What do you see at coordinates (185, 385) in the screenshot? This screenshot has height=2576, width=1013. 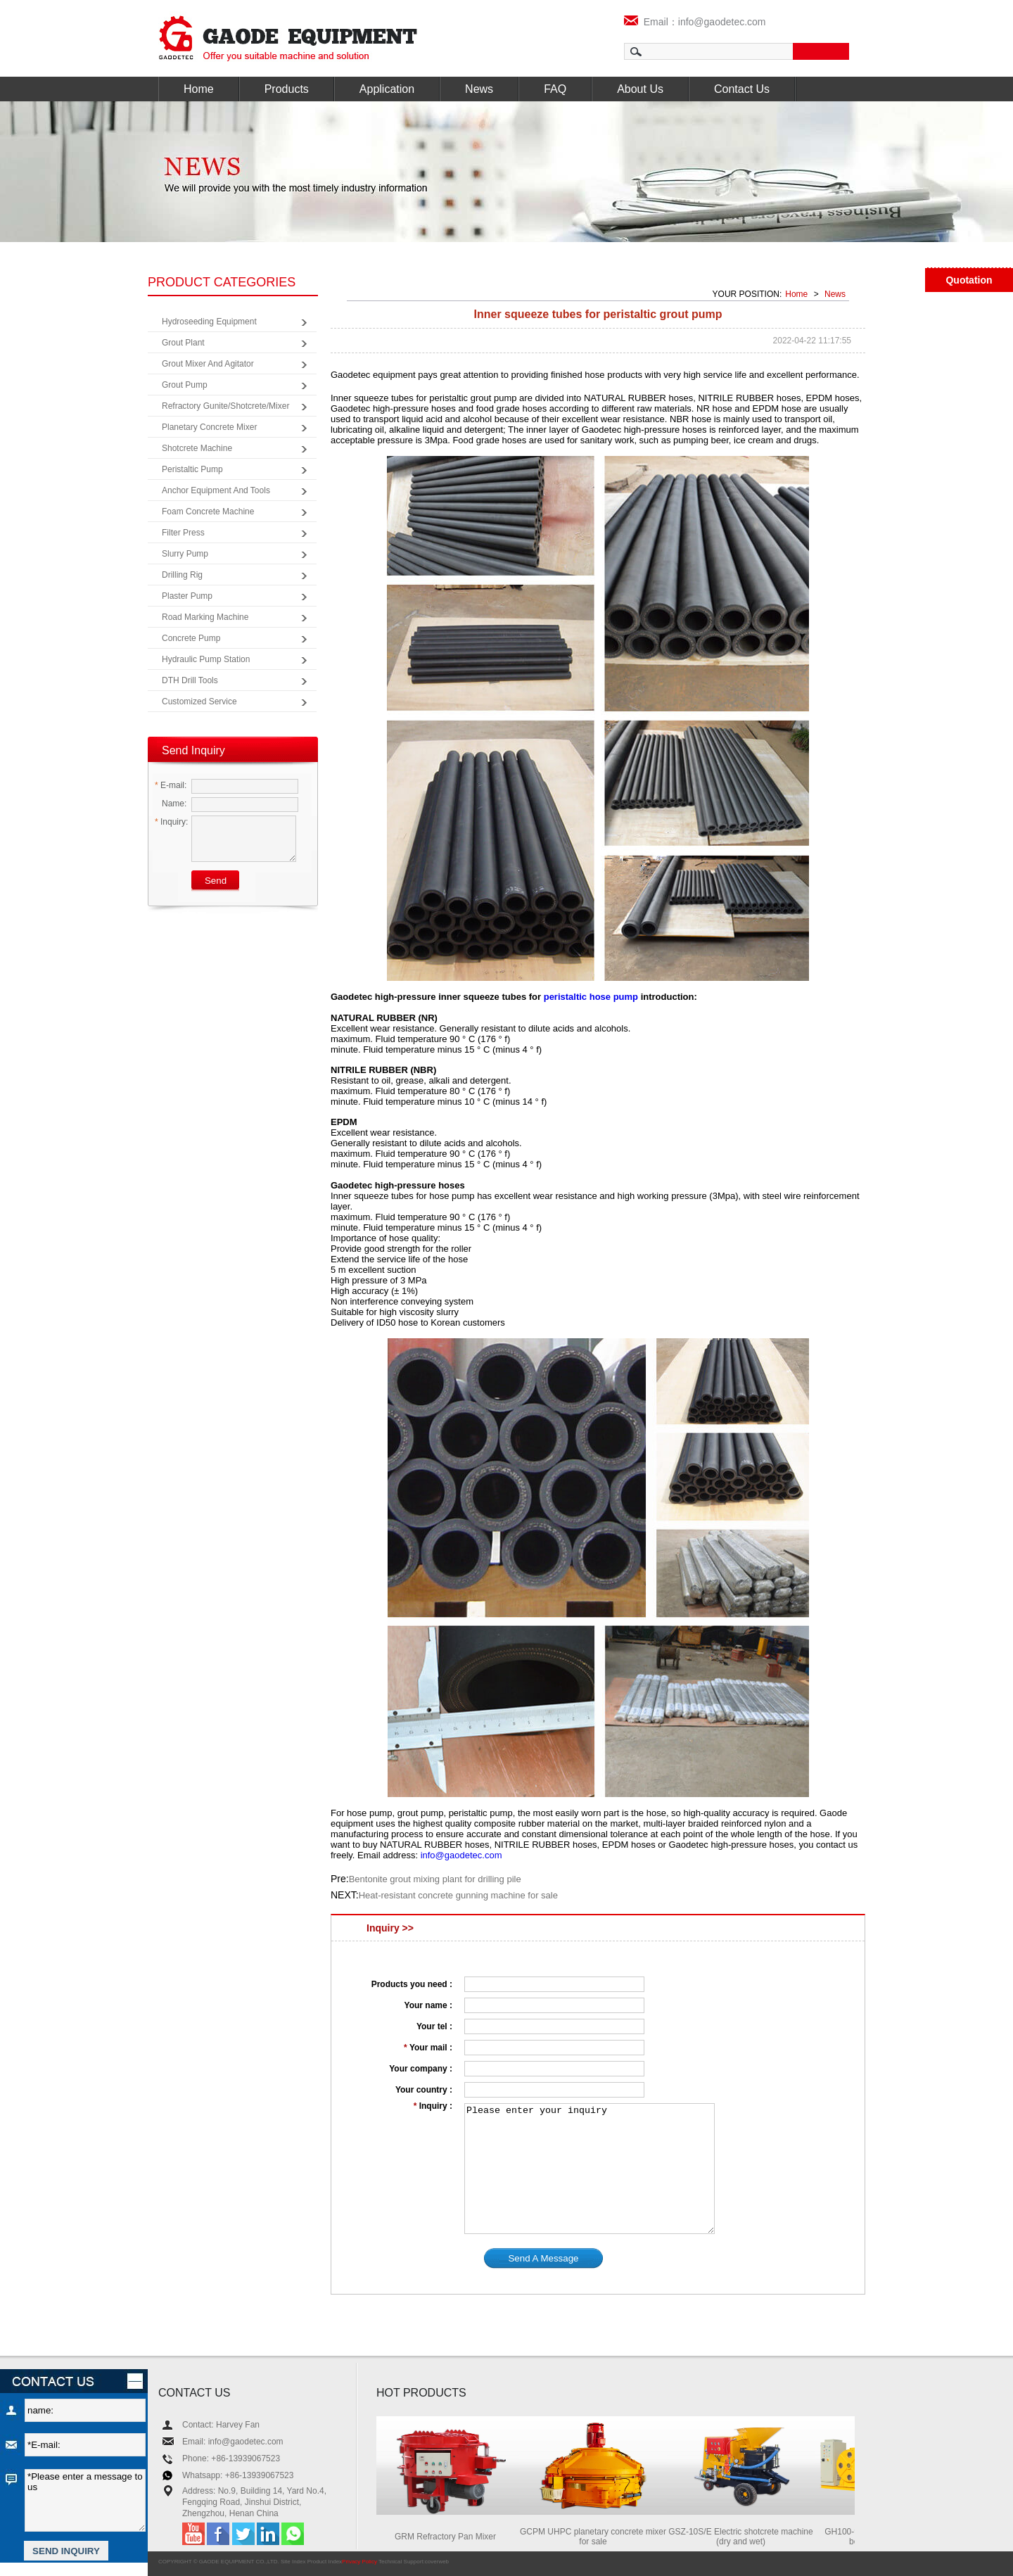 I see `Grout Pump` at bounding box center [185, 385].